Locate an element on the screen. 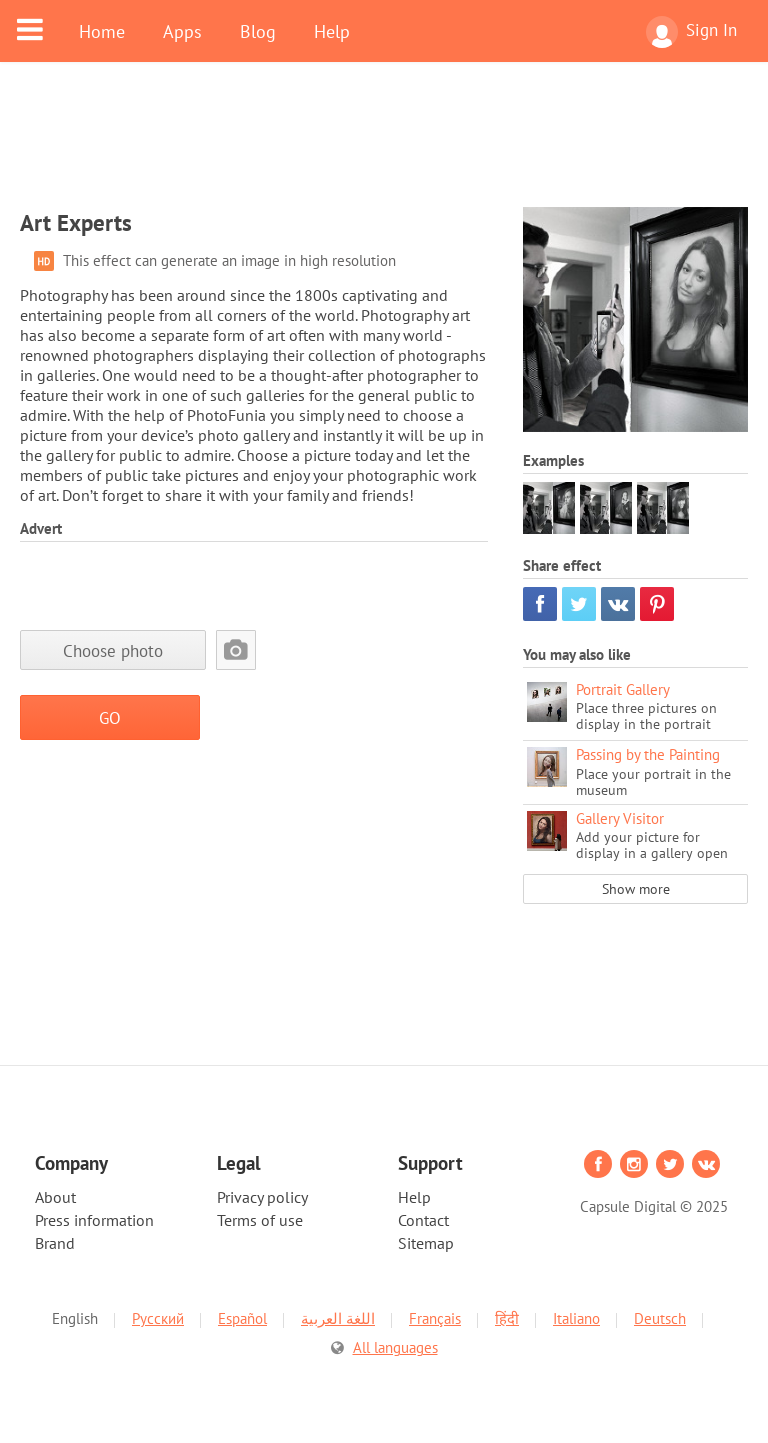 Image resolution: width=768 pixels, height=1443 pixels. Sitemap is located at coordinates (426, 1243).